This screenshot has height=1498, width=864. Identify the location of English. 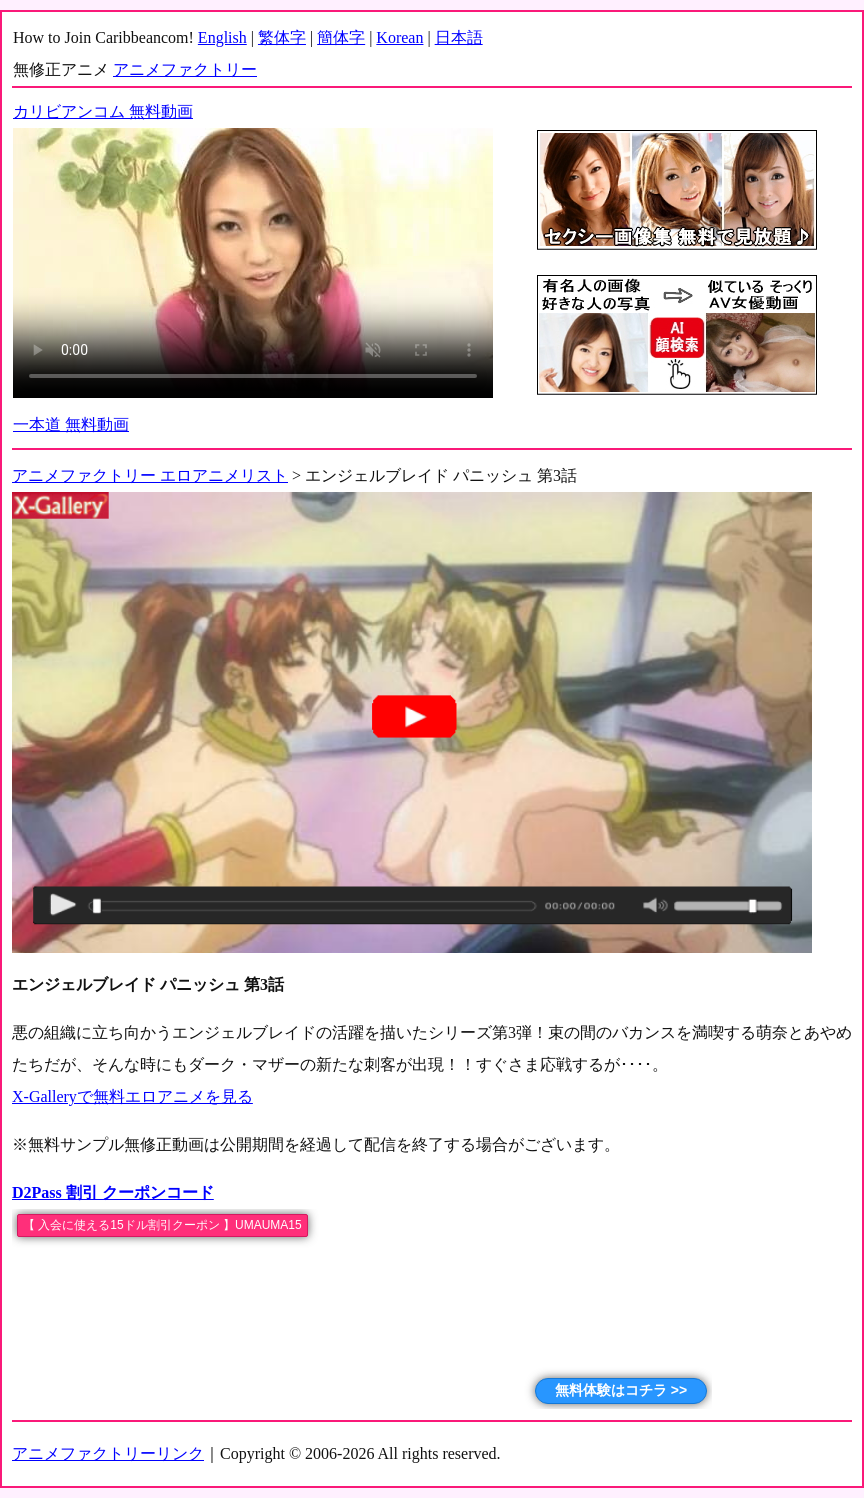
(222, 37).